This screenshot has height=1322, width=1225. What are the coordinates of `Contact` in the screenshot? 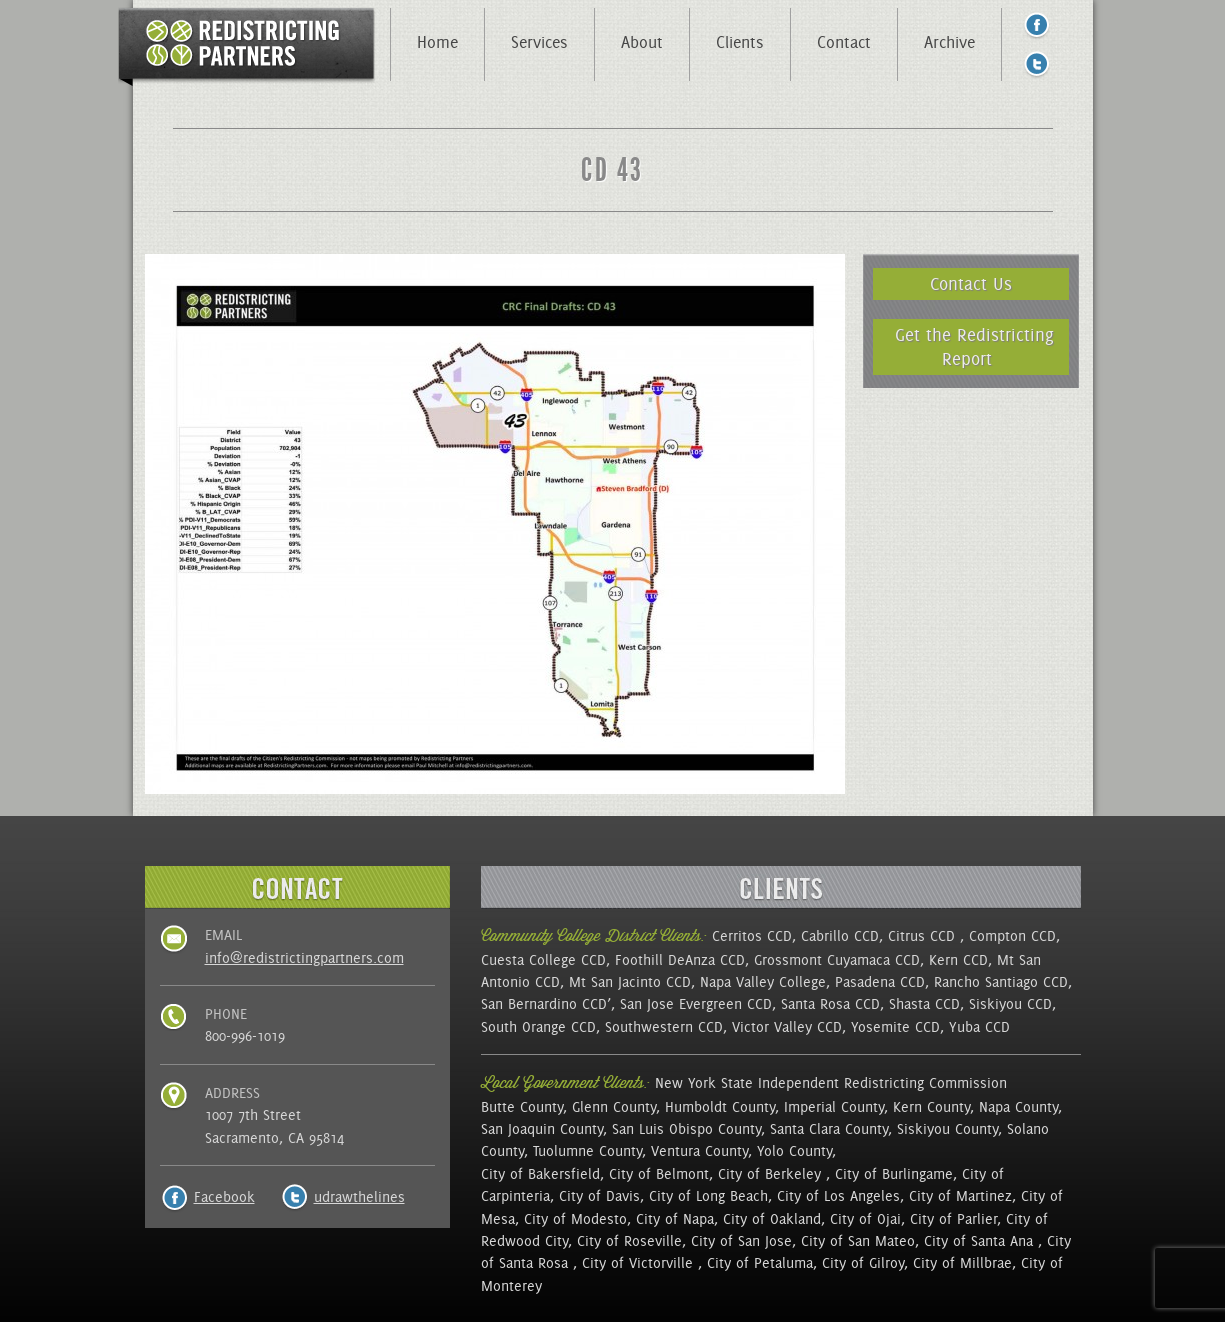 It's located at (844, 42).